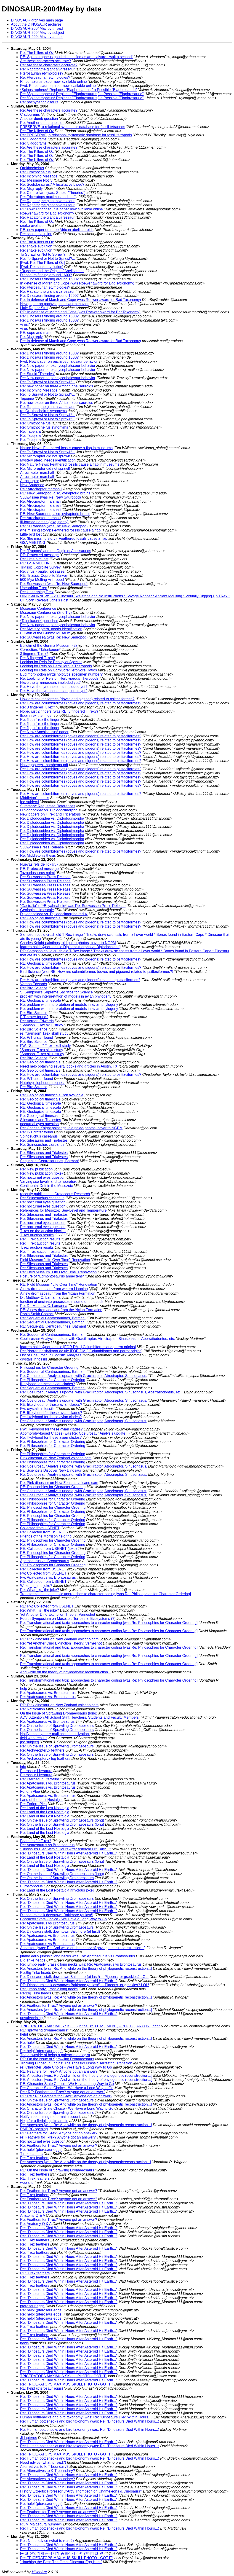 Image resolution: width=234 pixels, height=2576 pixels. Describe the element at coordinates (31, 2154) in the screenshot. I see `T rex feathers` at that location.